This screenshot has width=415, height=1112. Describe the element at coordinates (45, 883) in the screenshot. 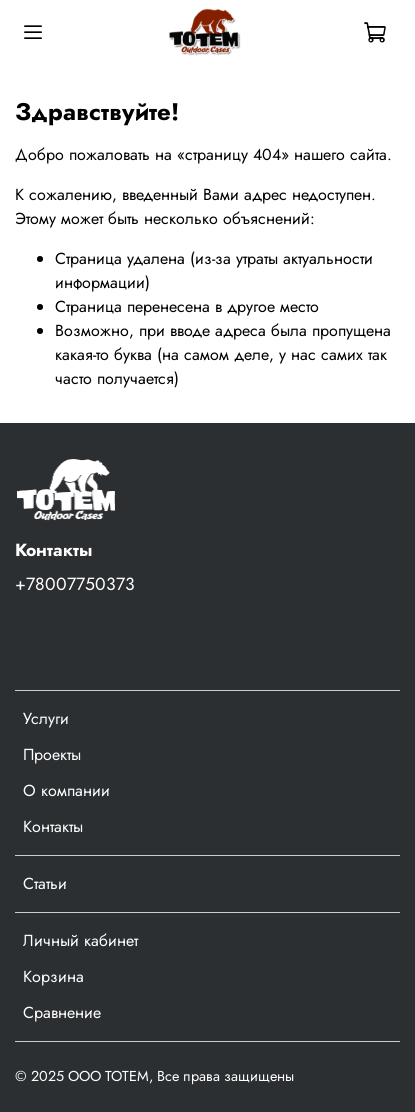

I see `Статьи` at that location.